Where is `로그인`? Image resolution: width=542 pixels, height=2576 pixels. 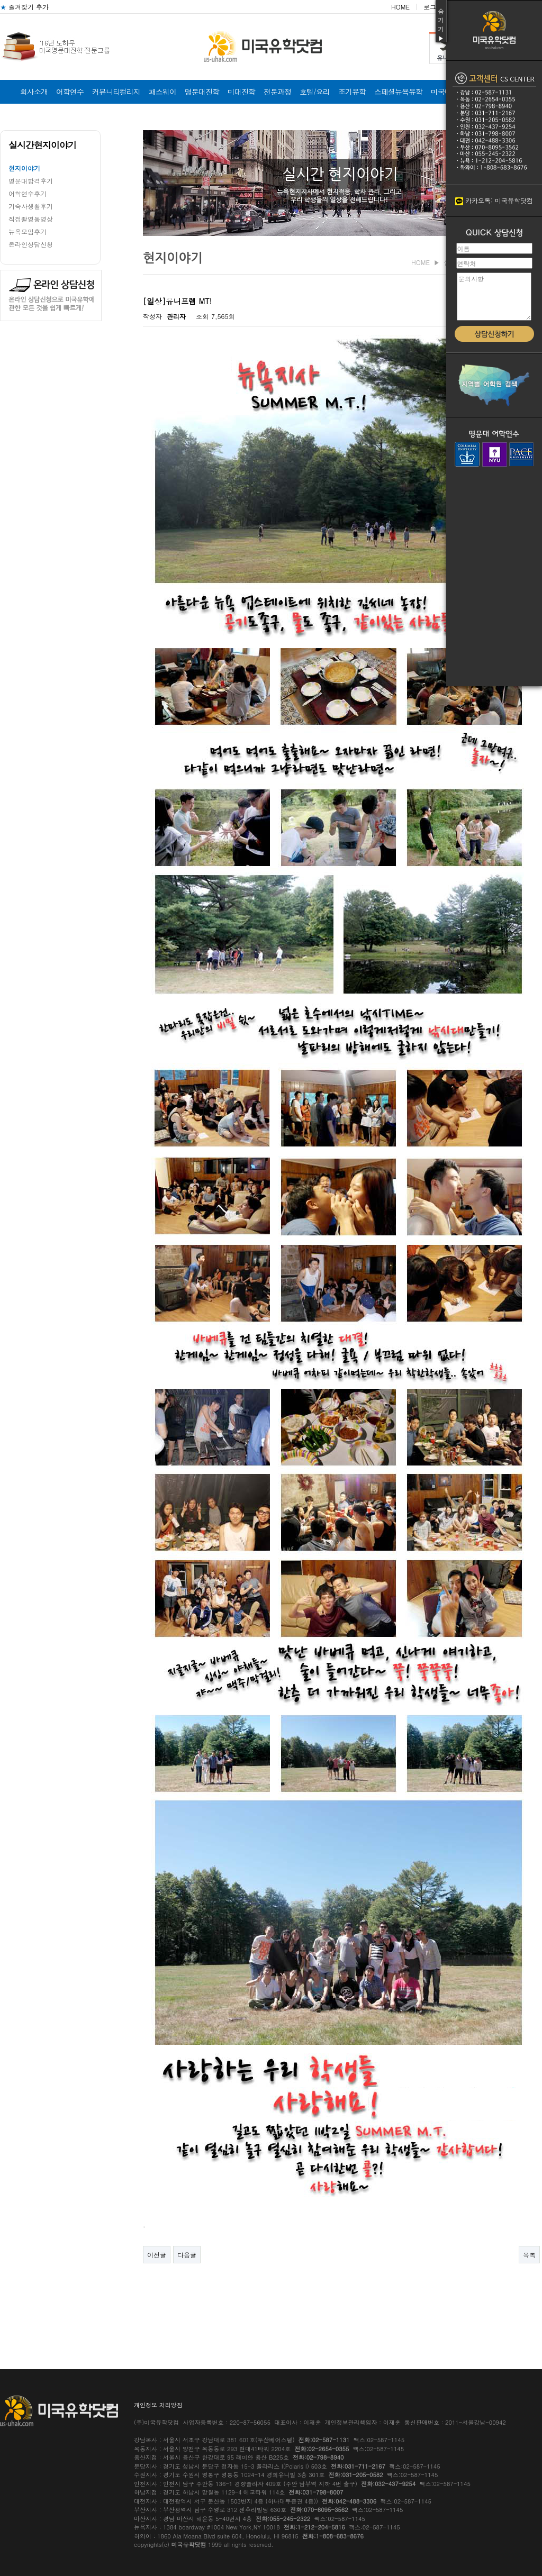
로그인 is located at coordinates (432, 6).